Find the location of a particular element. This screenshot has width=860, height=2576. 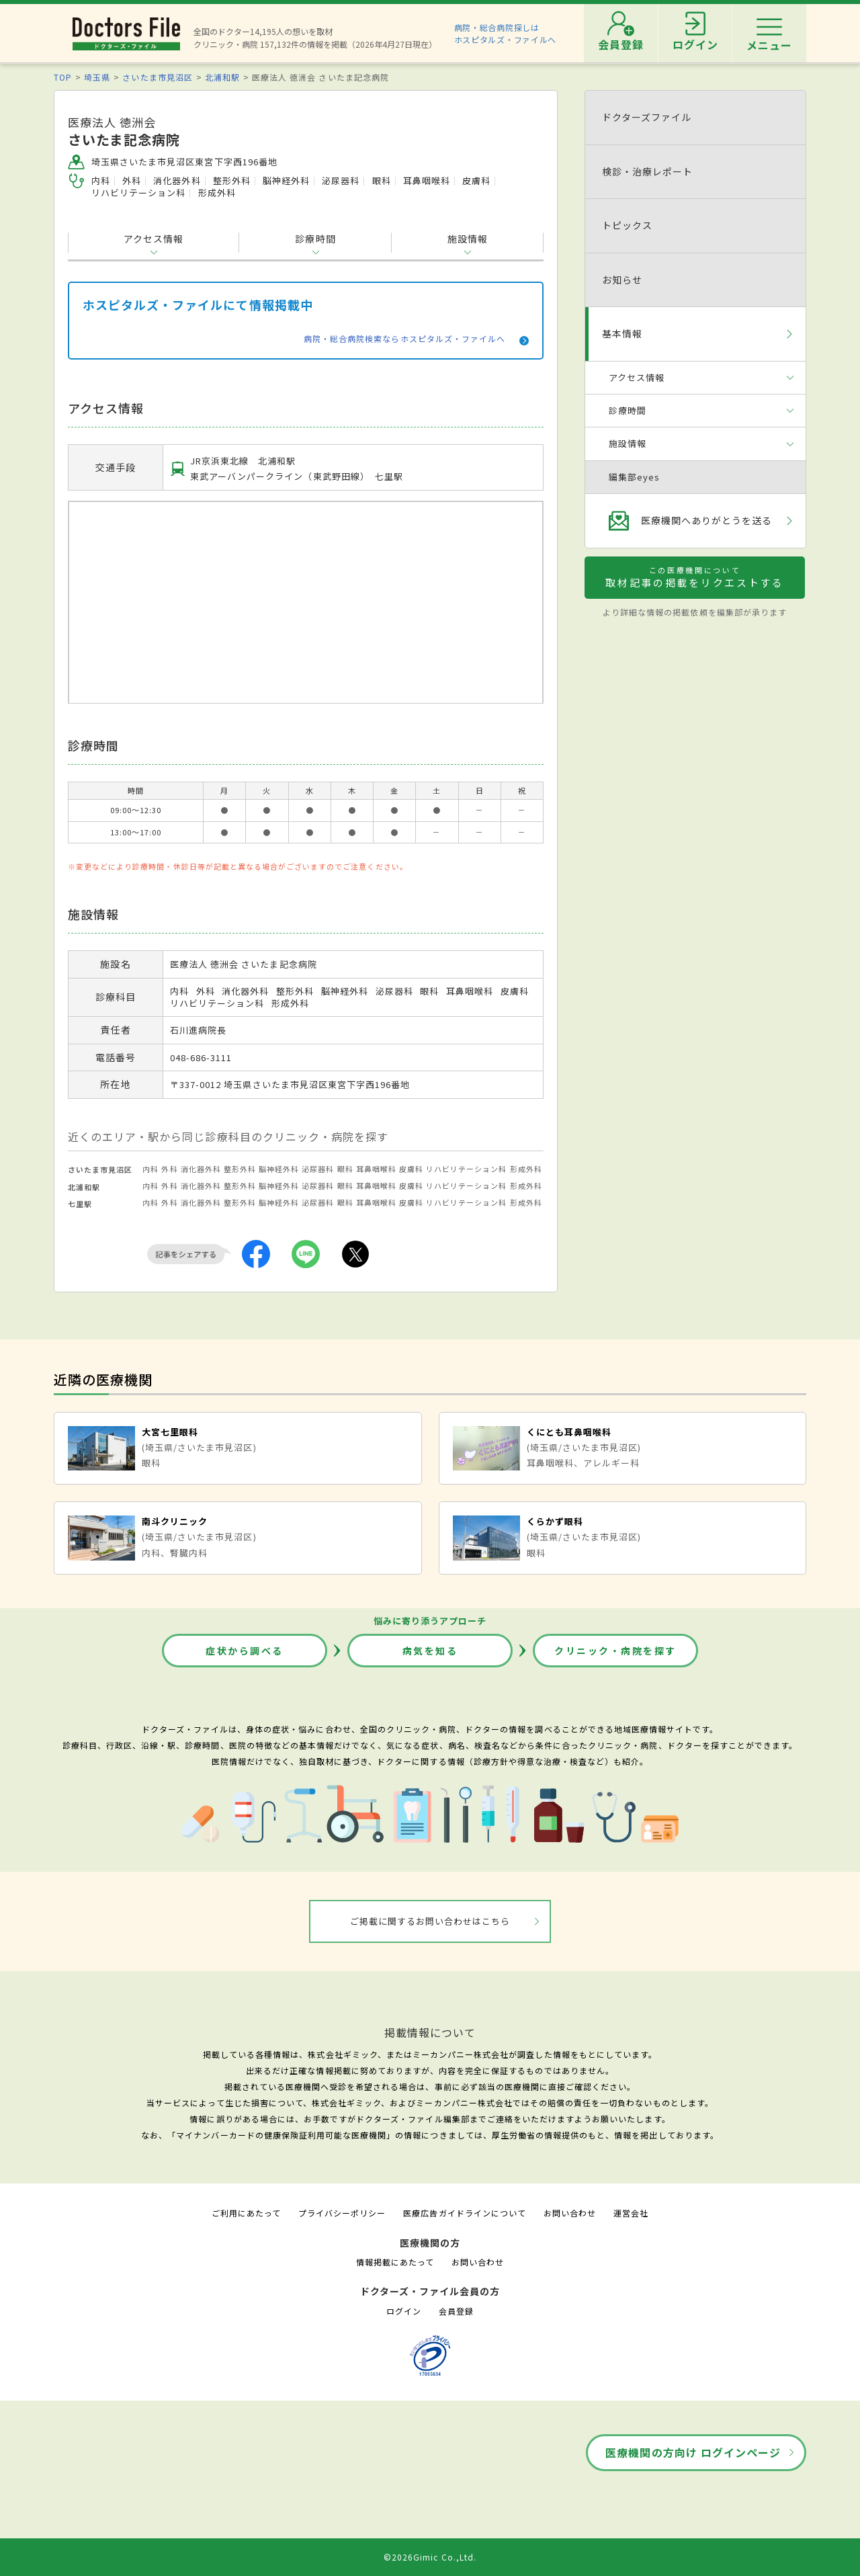

リハビリテーション科 is located at coordinates (466, 1168).